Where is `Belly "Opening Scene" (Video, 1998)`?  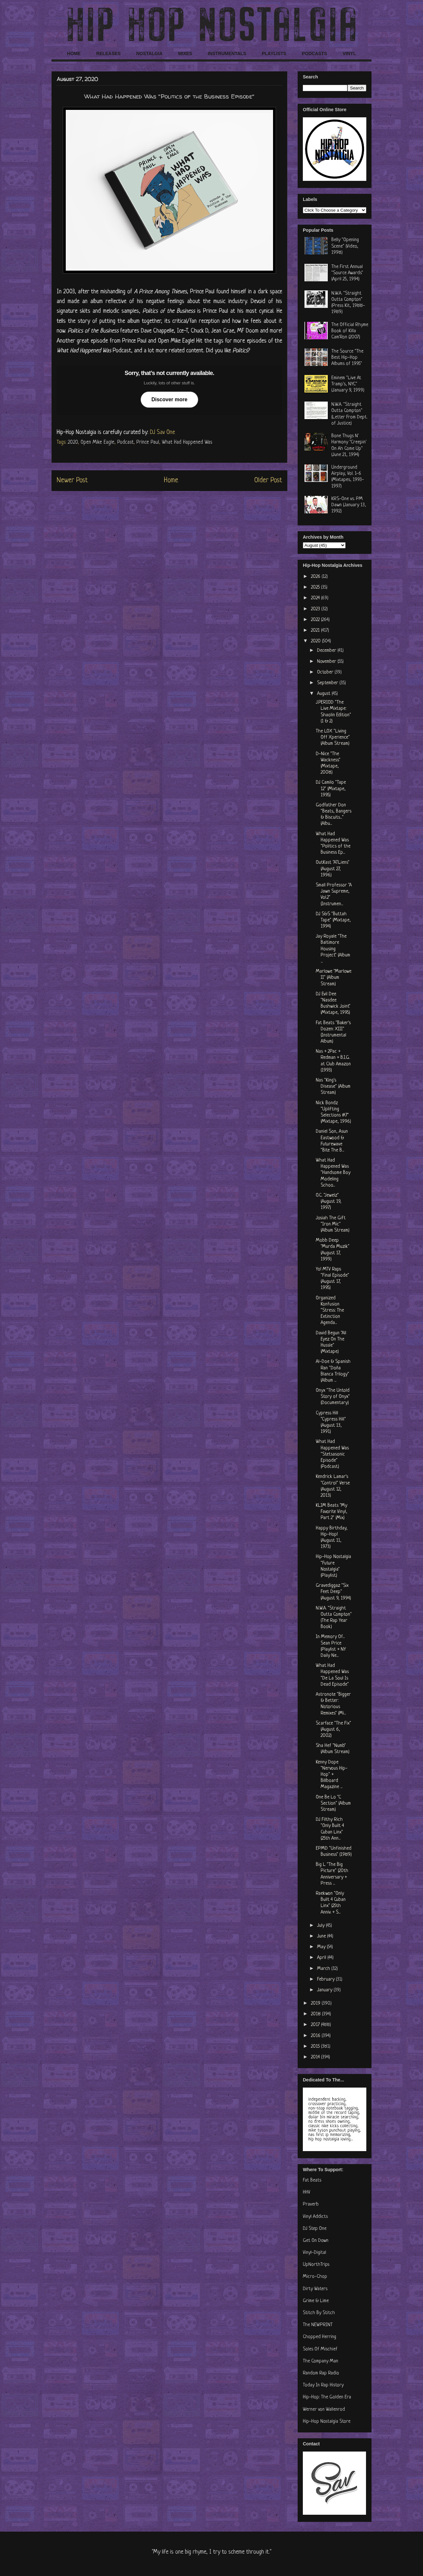
Belly "Opening Scene" (Video, 1998) is located at coordinates (345, 246).